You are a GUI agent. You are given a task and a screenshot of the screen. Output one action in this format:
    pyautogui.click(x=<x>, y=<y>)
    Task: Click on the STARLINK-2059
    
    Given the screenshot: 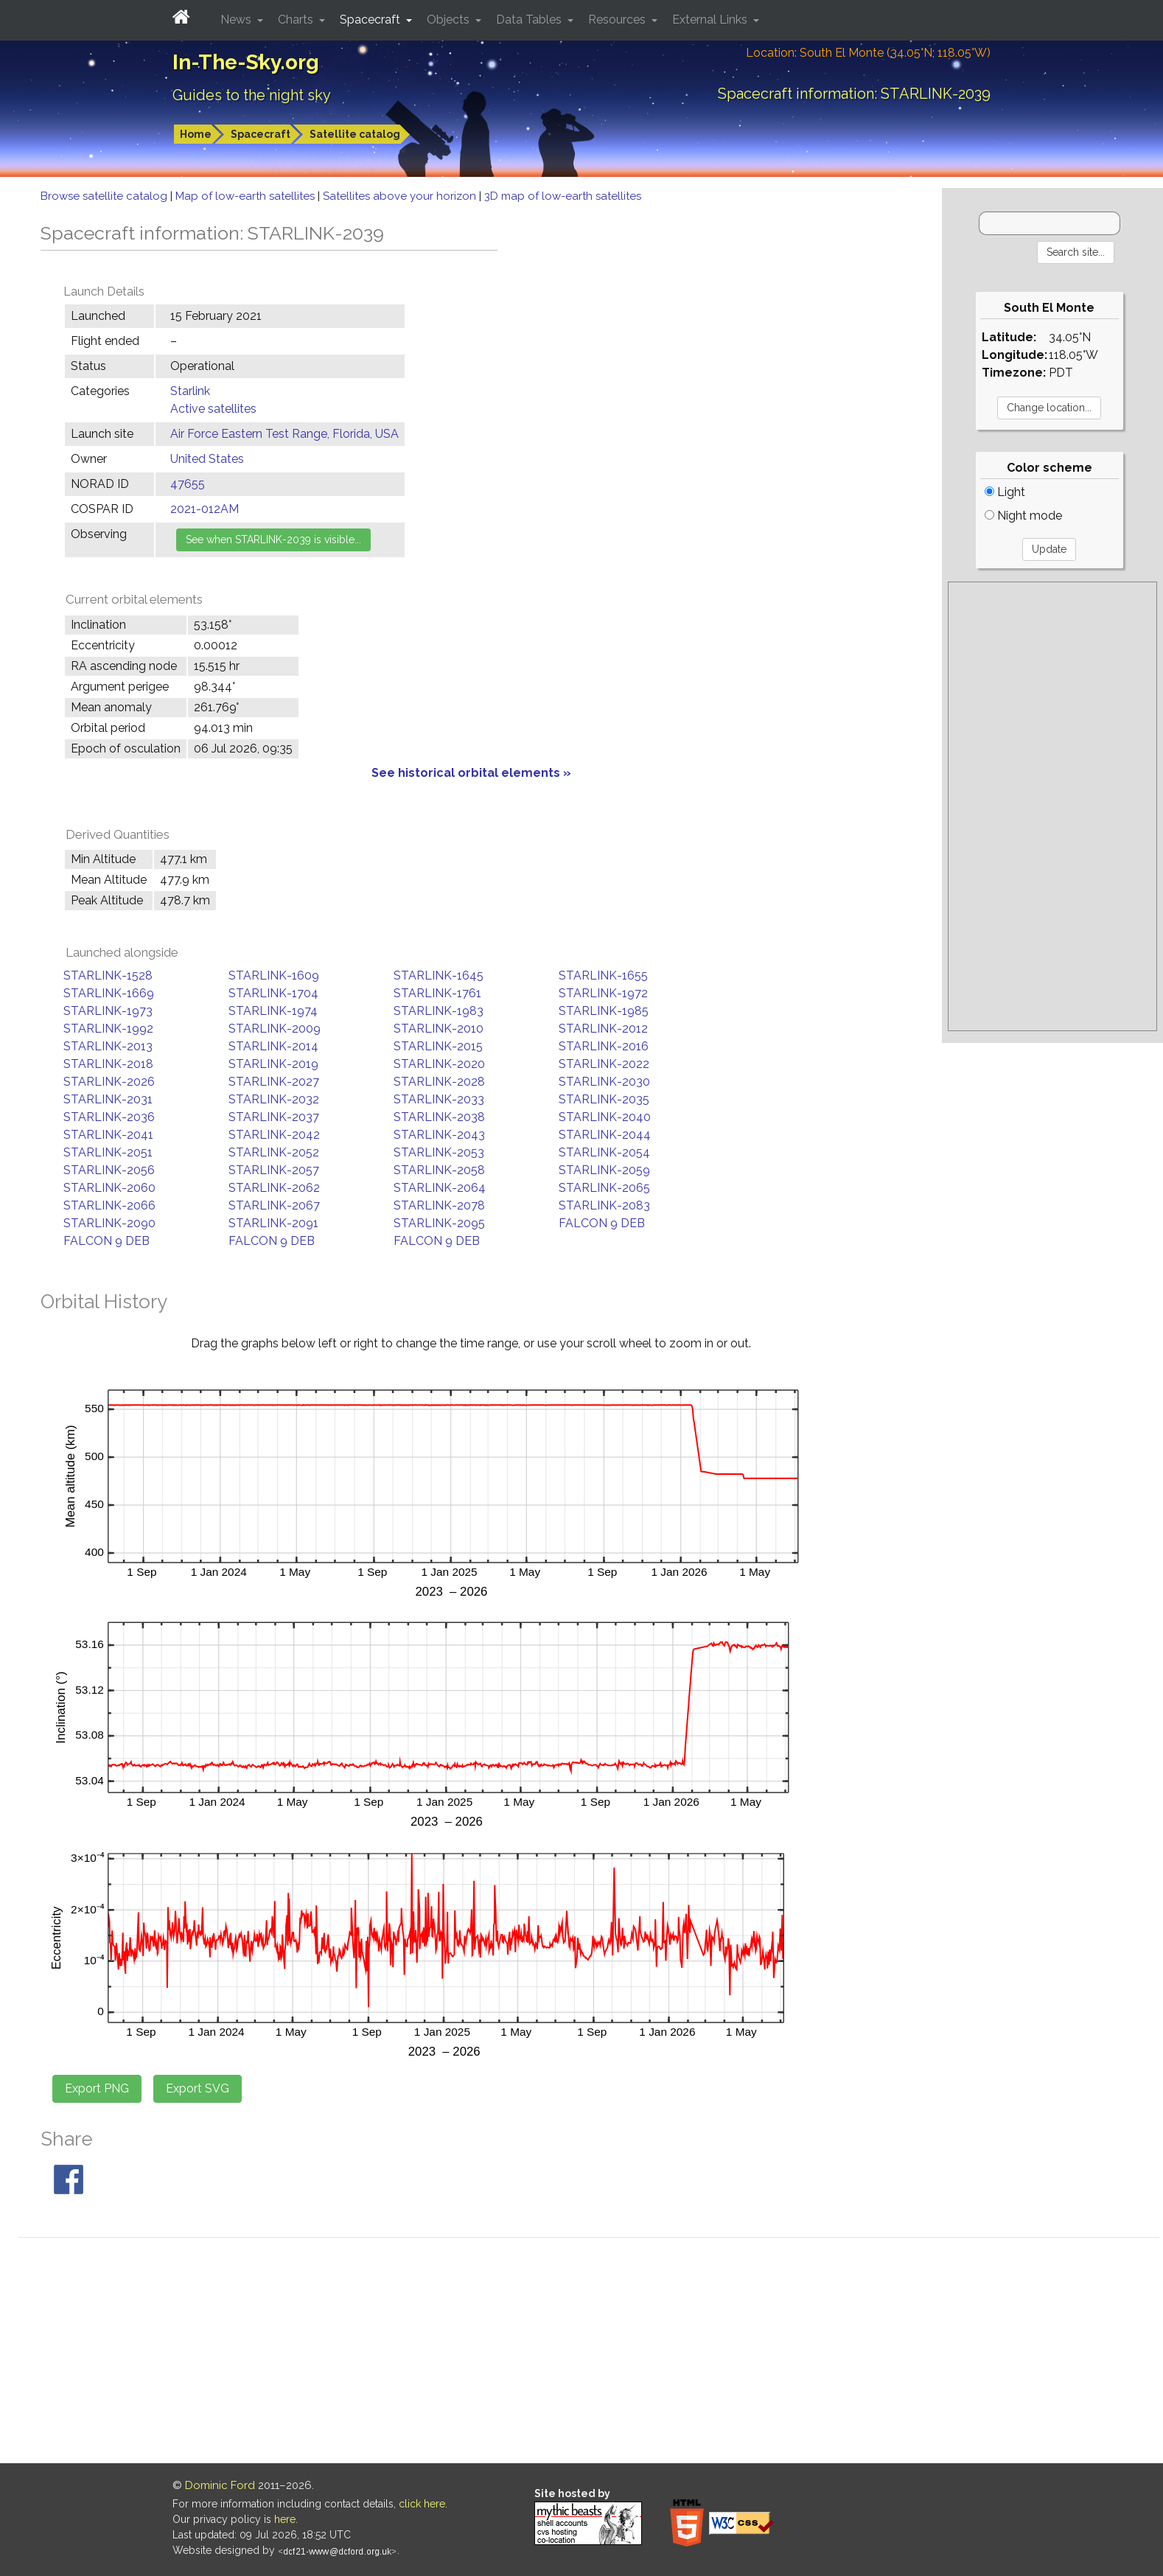 What is the action you would take?
    pyautogui.click(x=604, y=1170)
    